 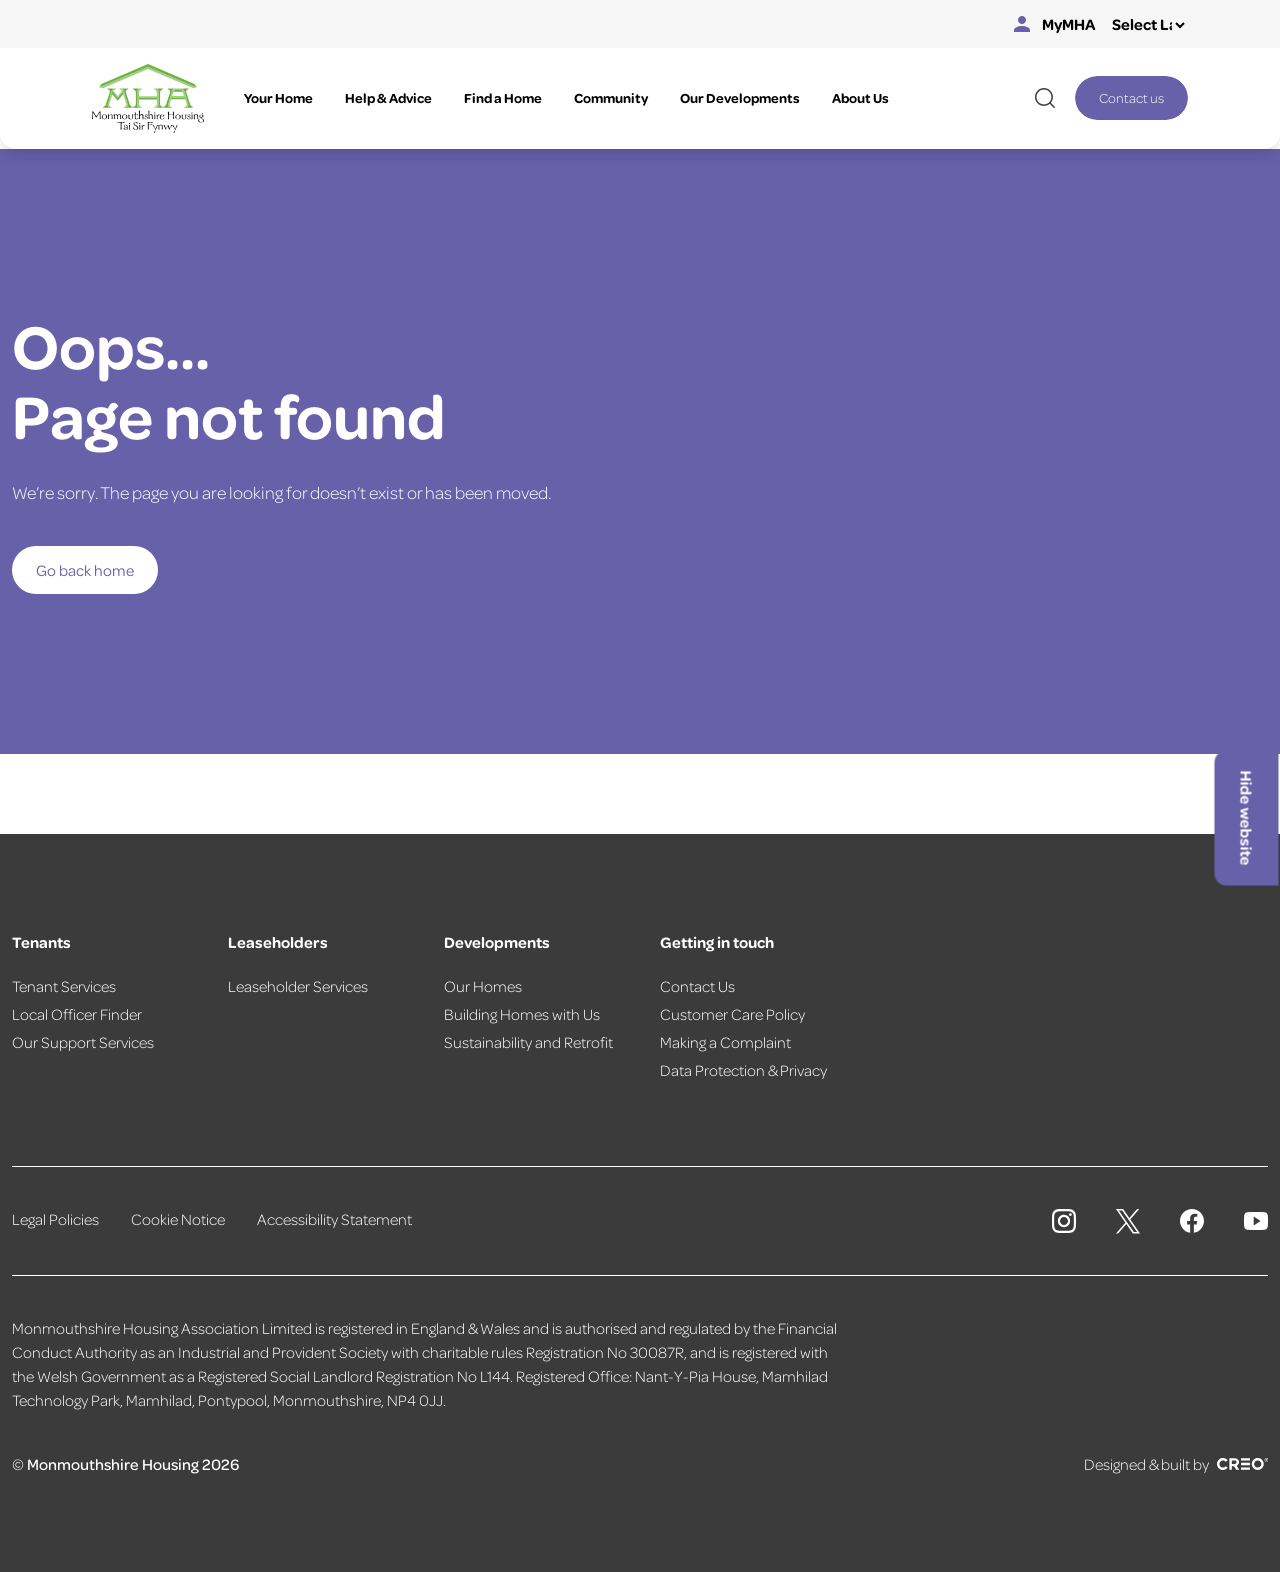 I want to click on Data Protection & Privacy, so click(x=743, y=1070).